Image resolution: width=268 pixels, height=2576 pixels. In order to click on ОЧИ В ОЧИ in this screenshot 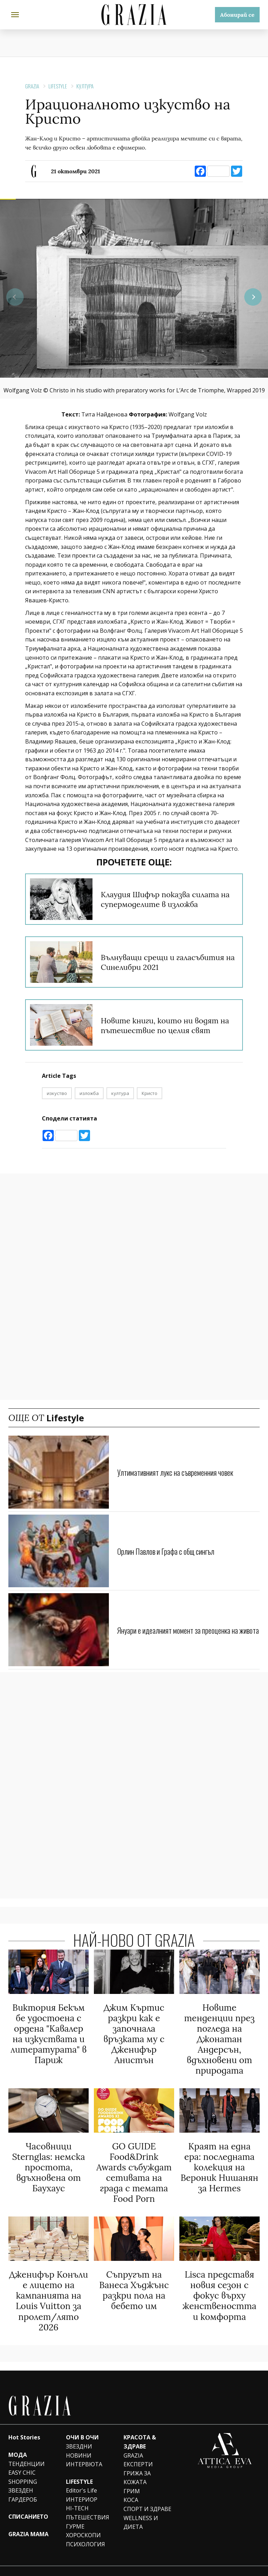, I will do `click(82, 2424)`.